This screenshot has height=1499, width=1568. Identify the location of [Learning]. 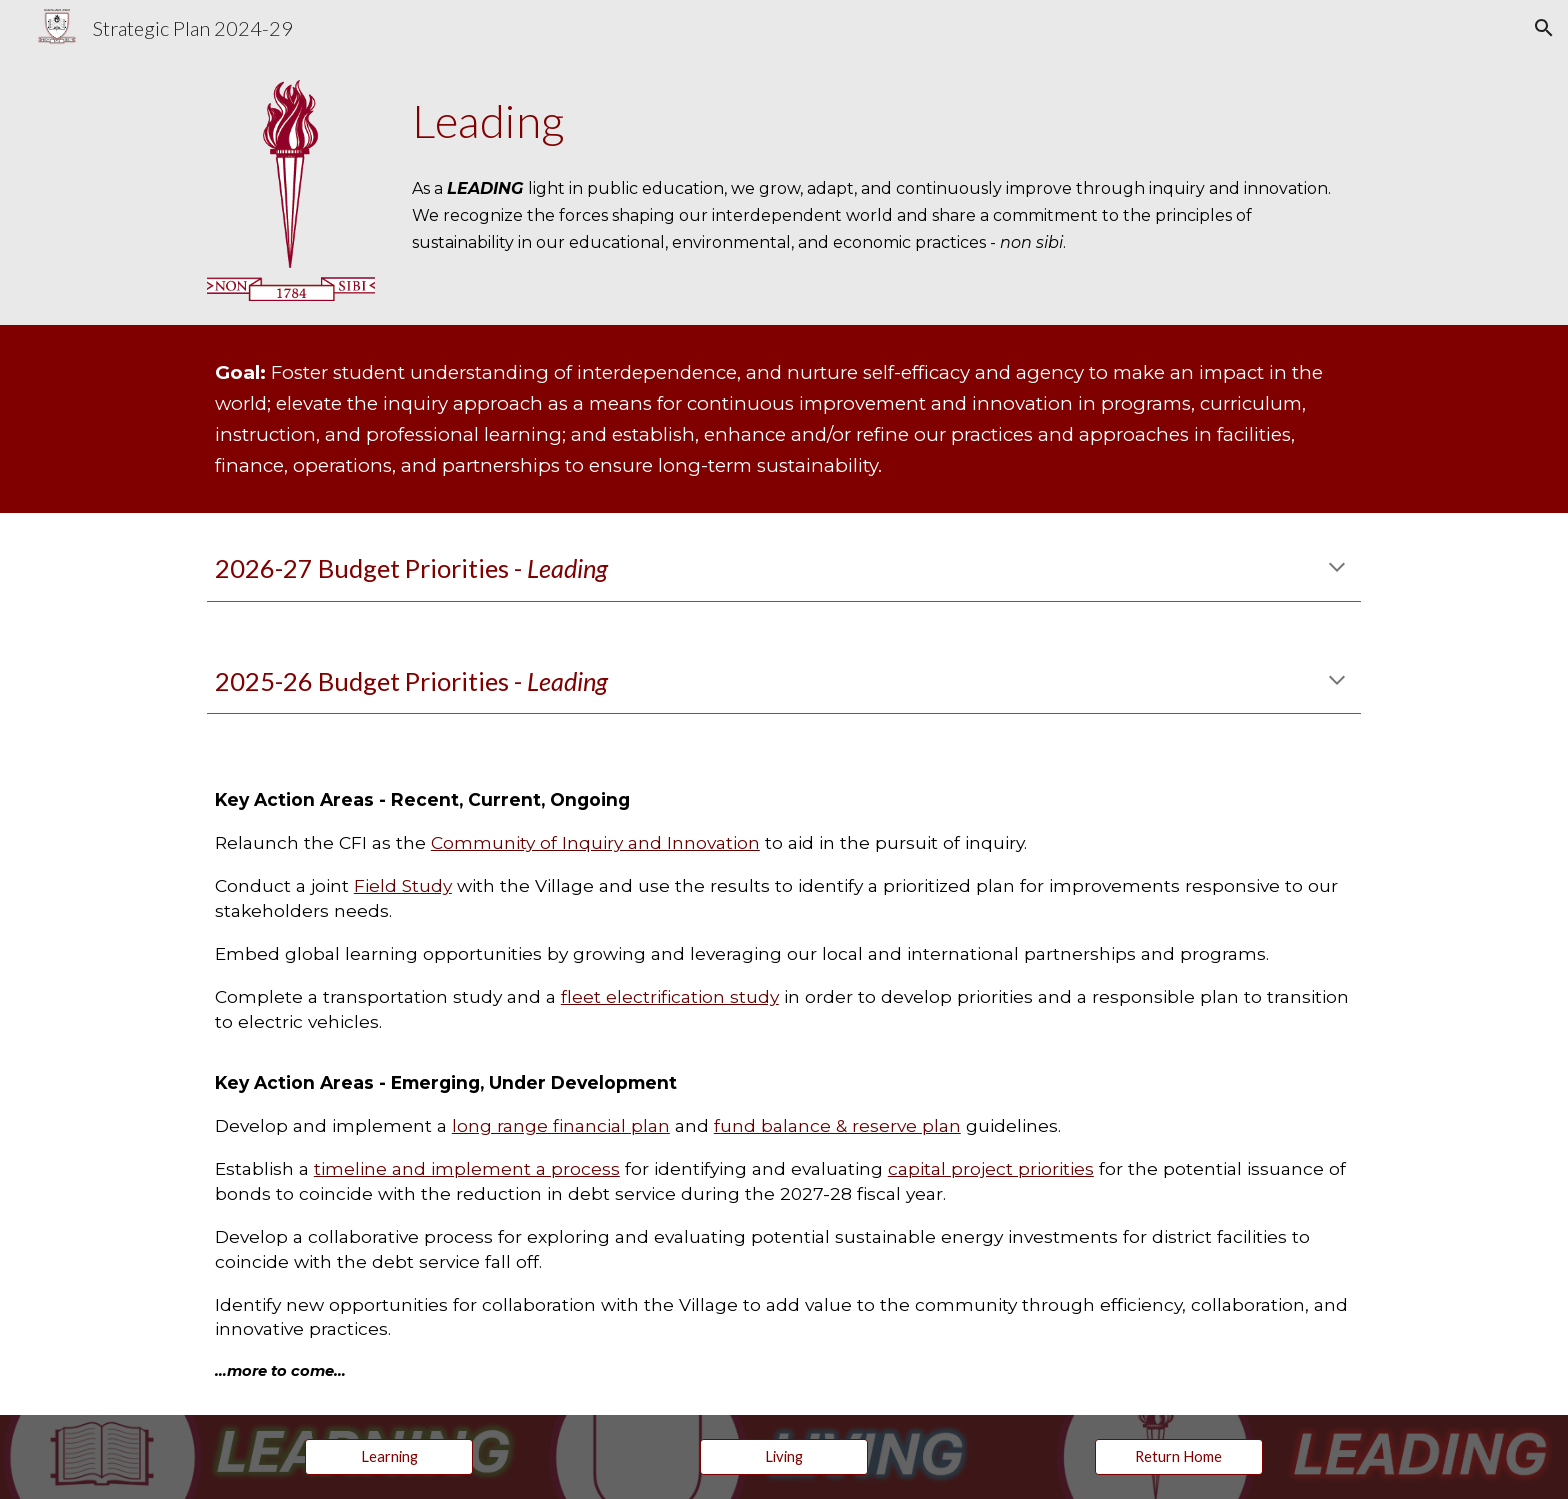
(389, 1456).